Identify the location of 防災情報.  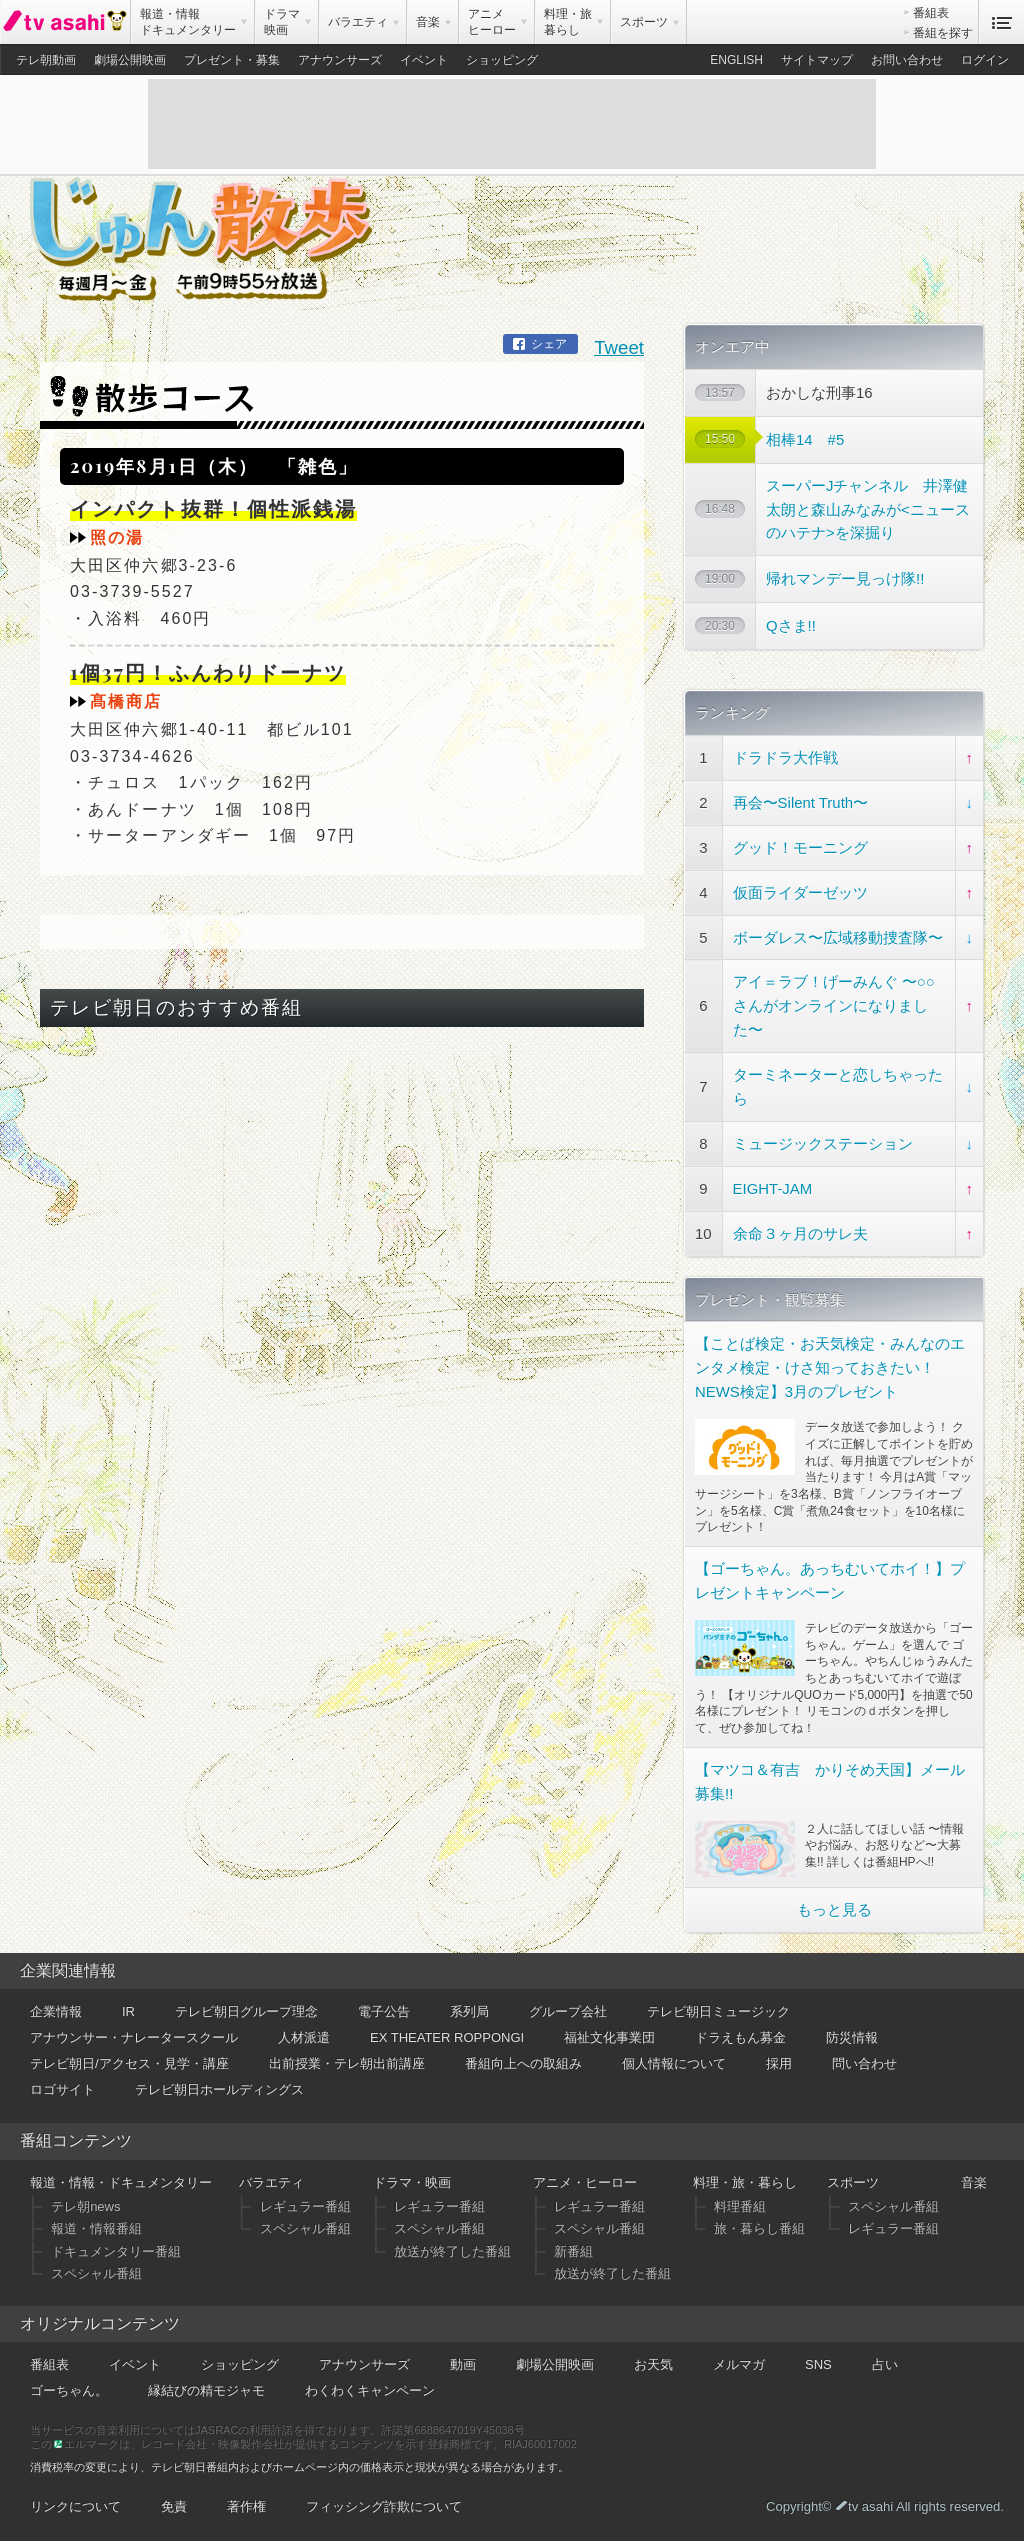
(852, 2037).